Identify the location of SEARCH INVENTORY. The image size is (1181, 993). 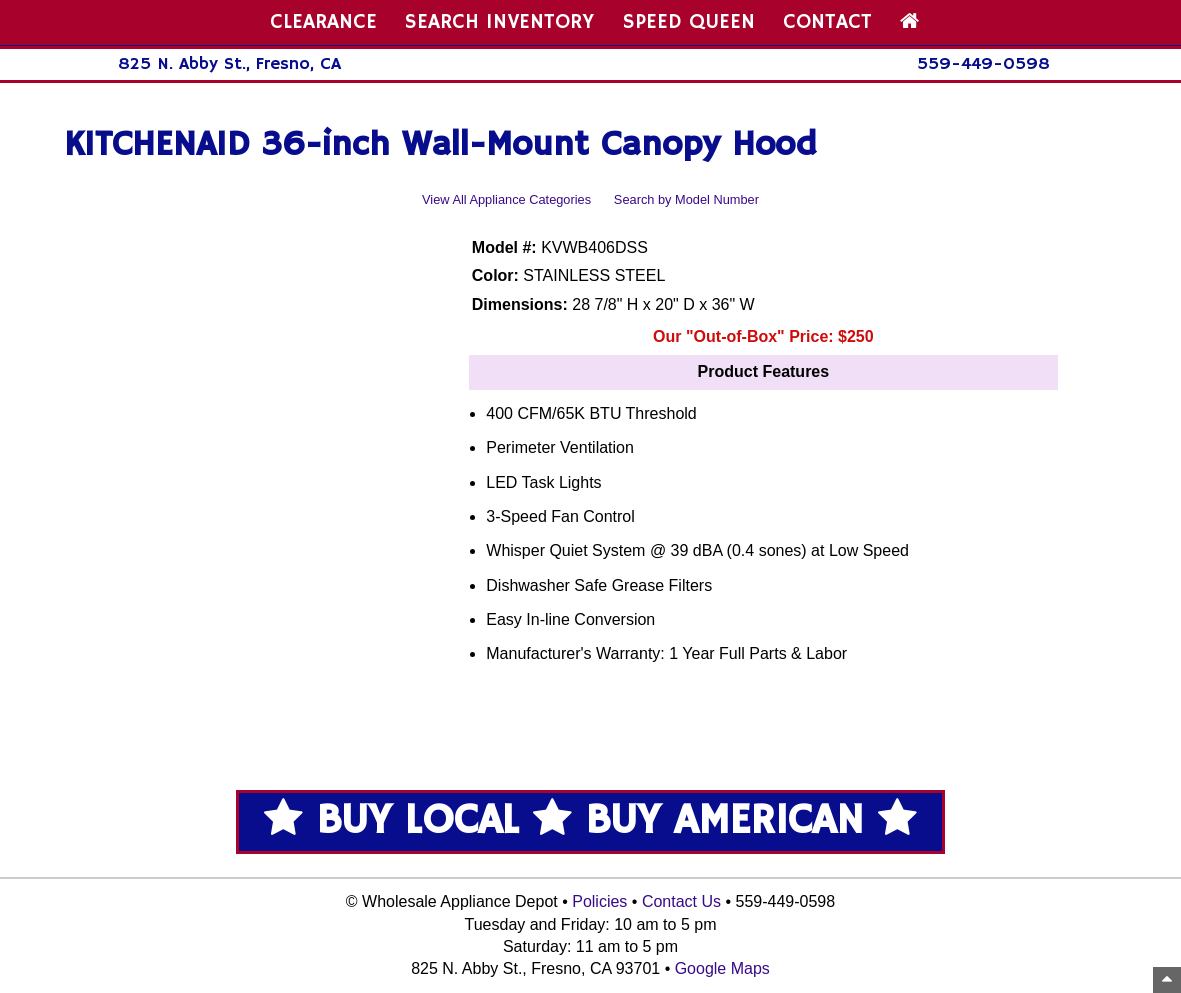
(499, 22).